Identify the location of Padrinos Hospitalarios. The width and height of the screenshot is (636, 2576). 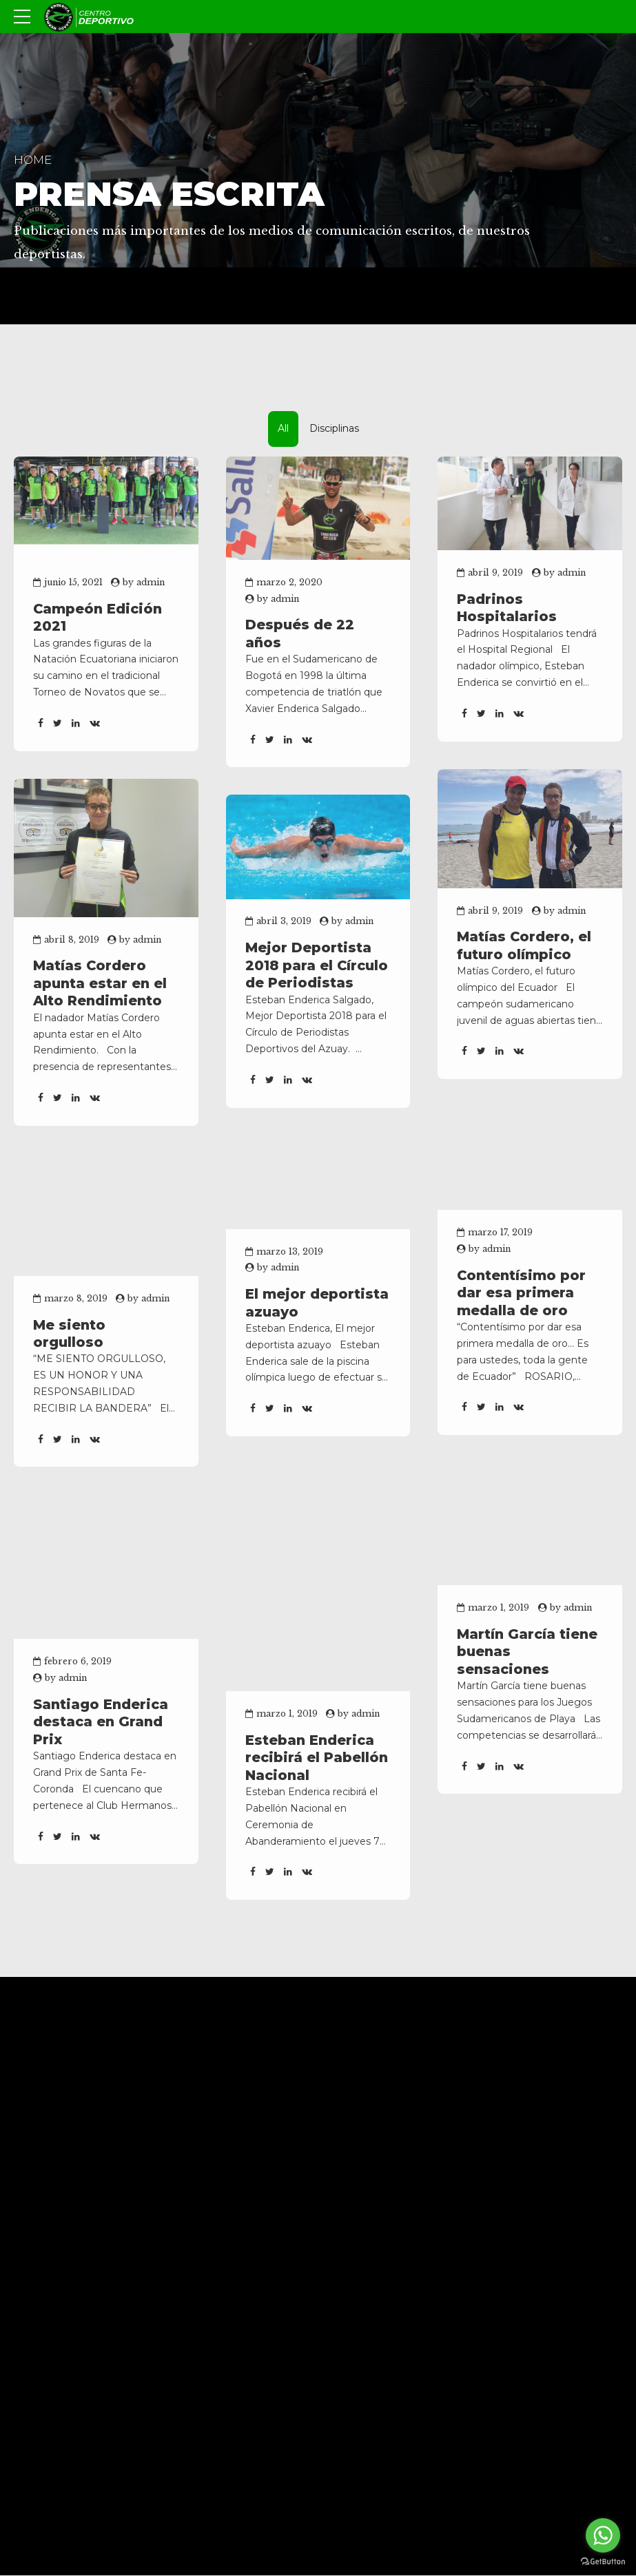
(507, 608).